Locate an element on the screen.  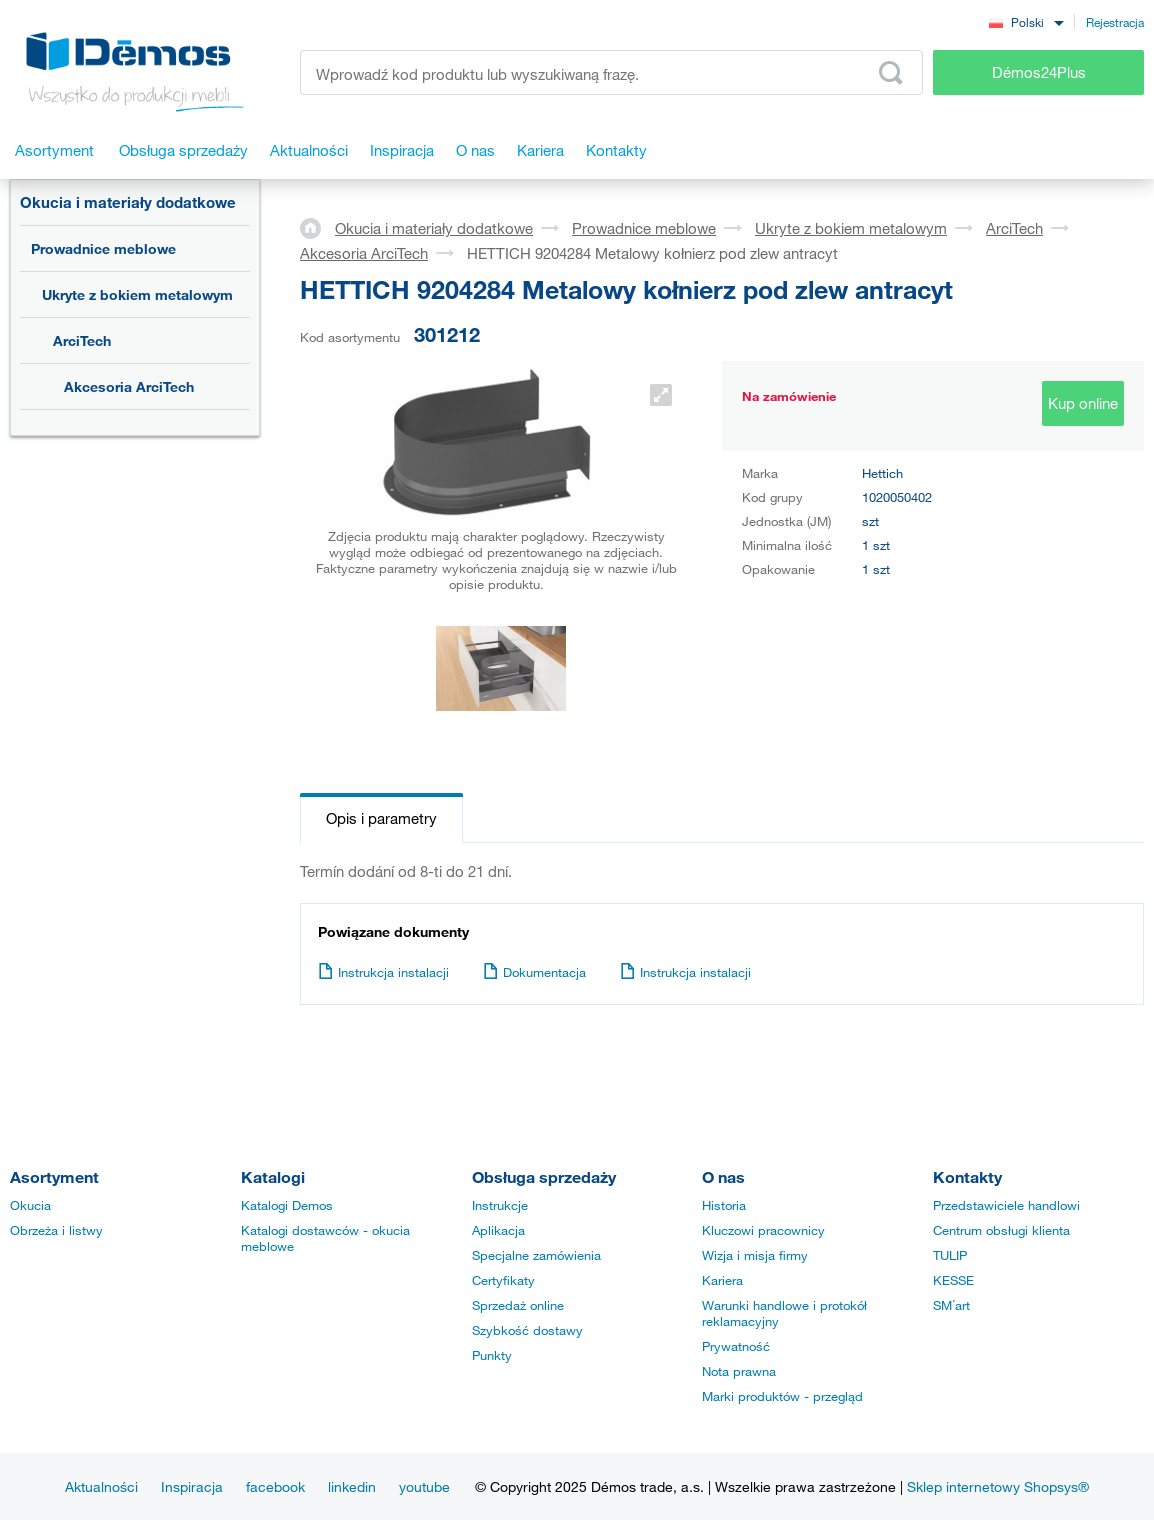
Specjalne zamówienia is located at coordinates (536, 1255).